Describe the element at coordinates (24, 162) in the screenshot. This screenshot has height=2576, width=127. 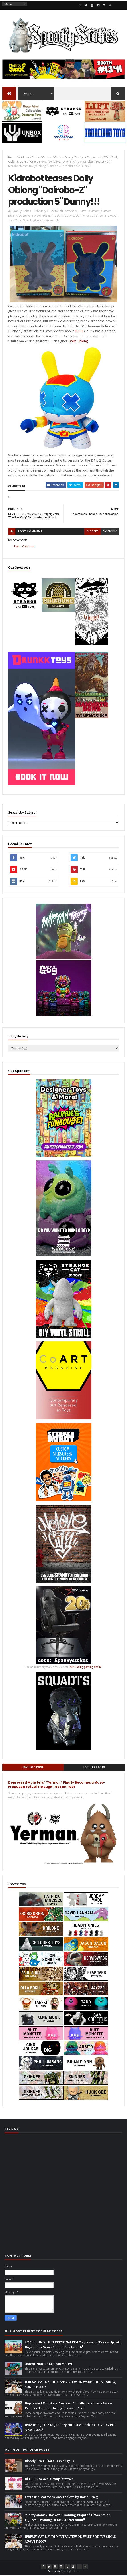
I see `Dunny` at that location.